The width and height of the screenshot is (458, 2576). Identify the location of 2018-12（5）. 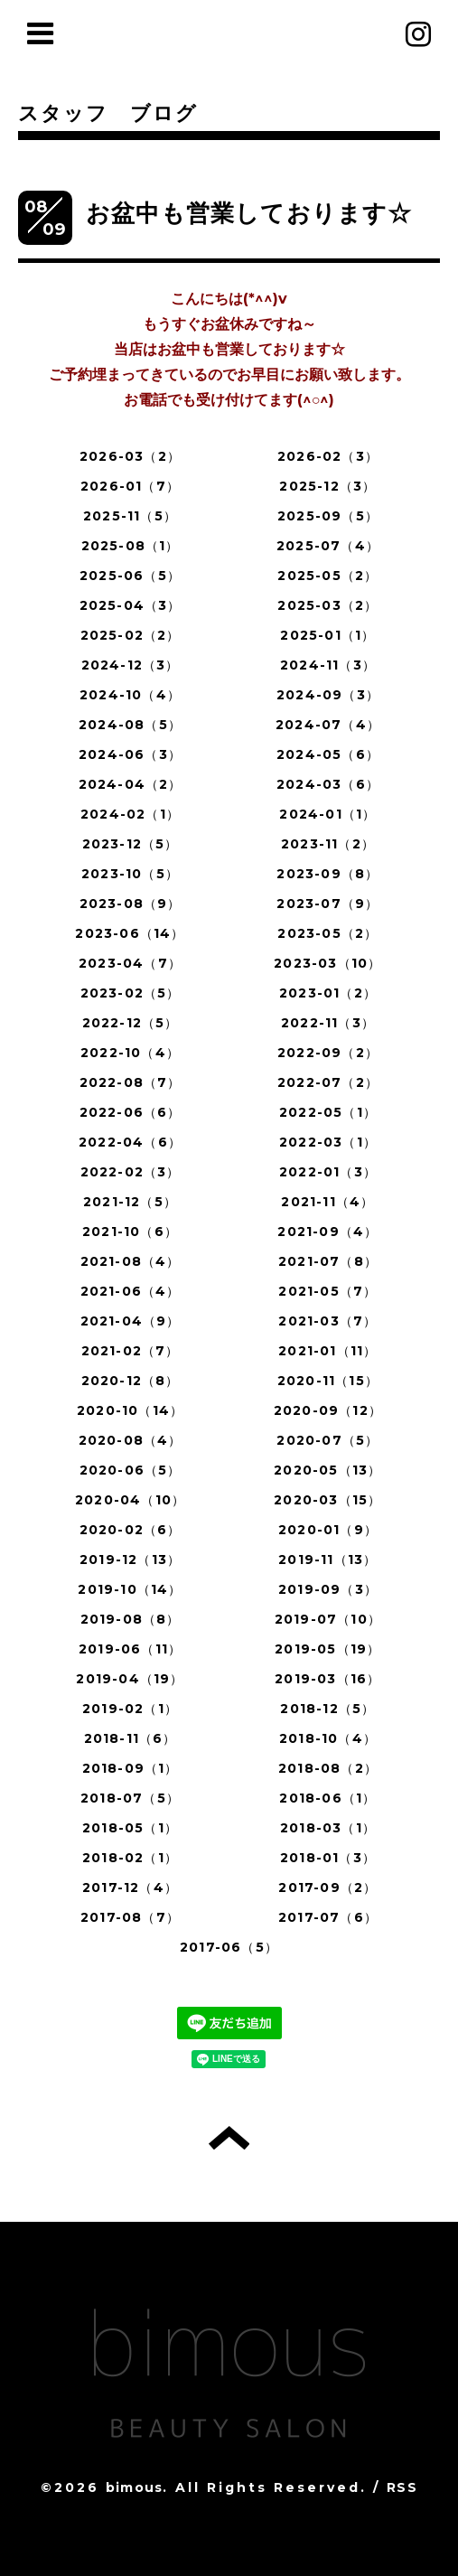
(327, 1708).